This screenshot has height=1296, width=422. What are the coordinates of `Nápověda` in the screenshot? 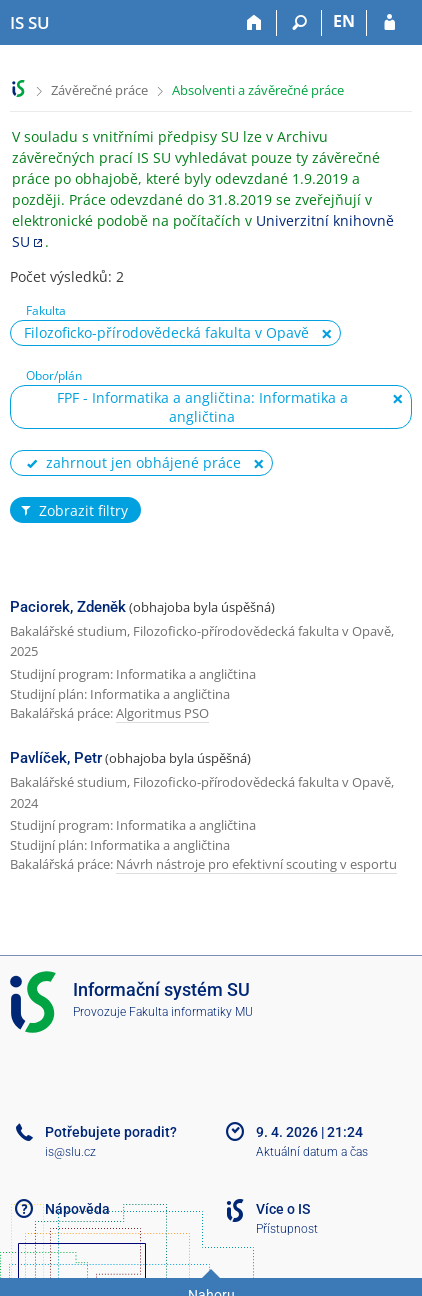 It's located at (77, 1209).